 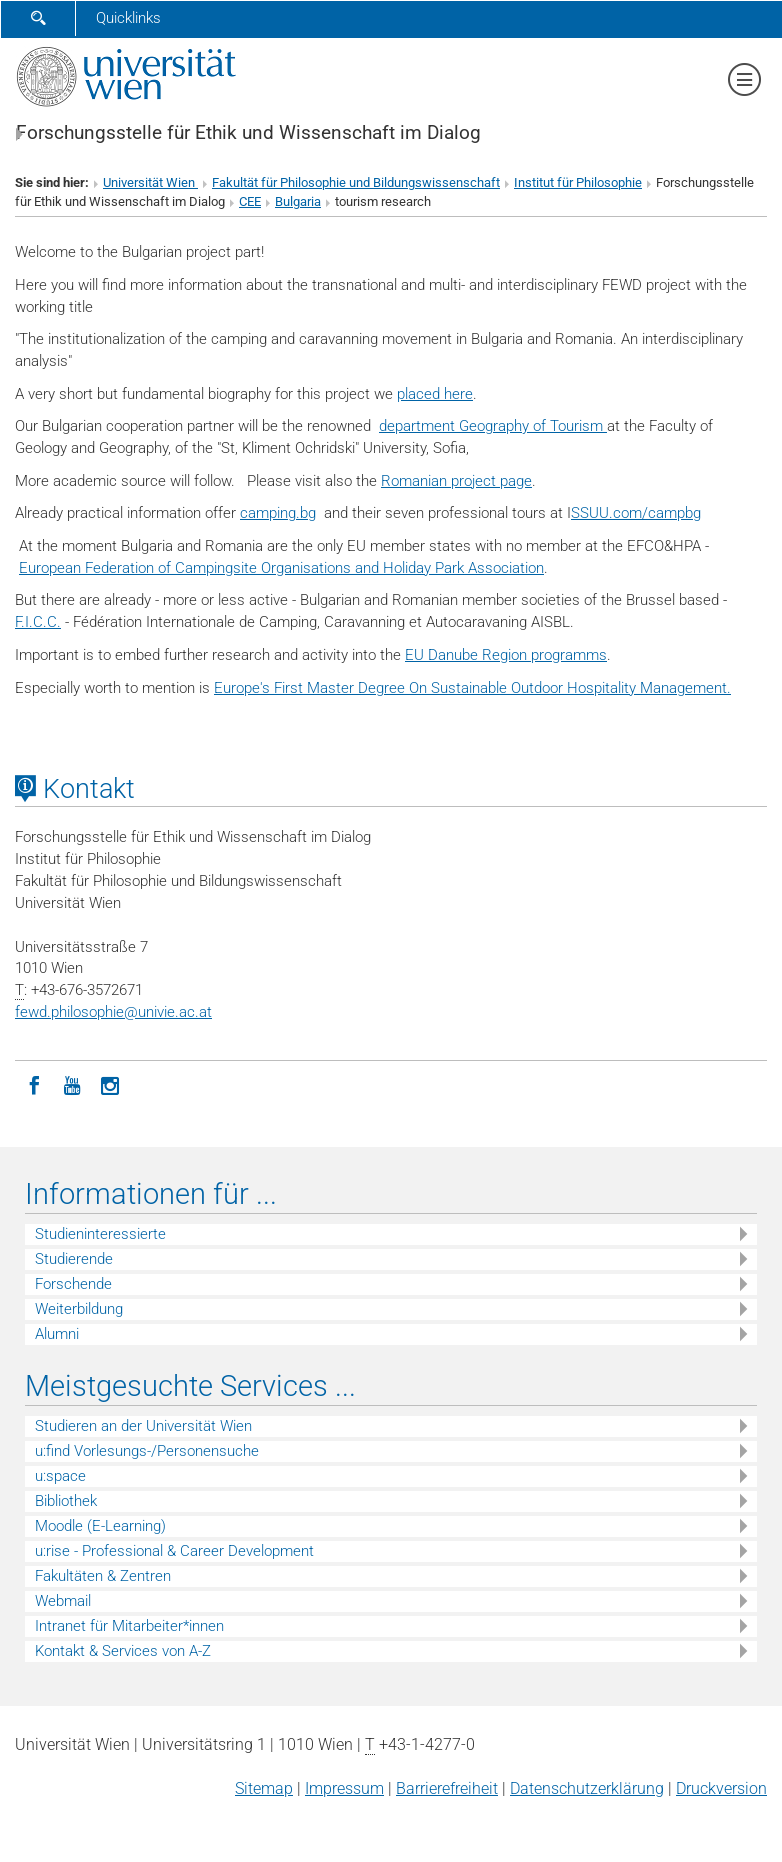 I want to click on Studieren an der Universität Wien, so click(x=143, y=1426).